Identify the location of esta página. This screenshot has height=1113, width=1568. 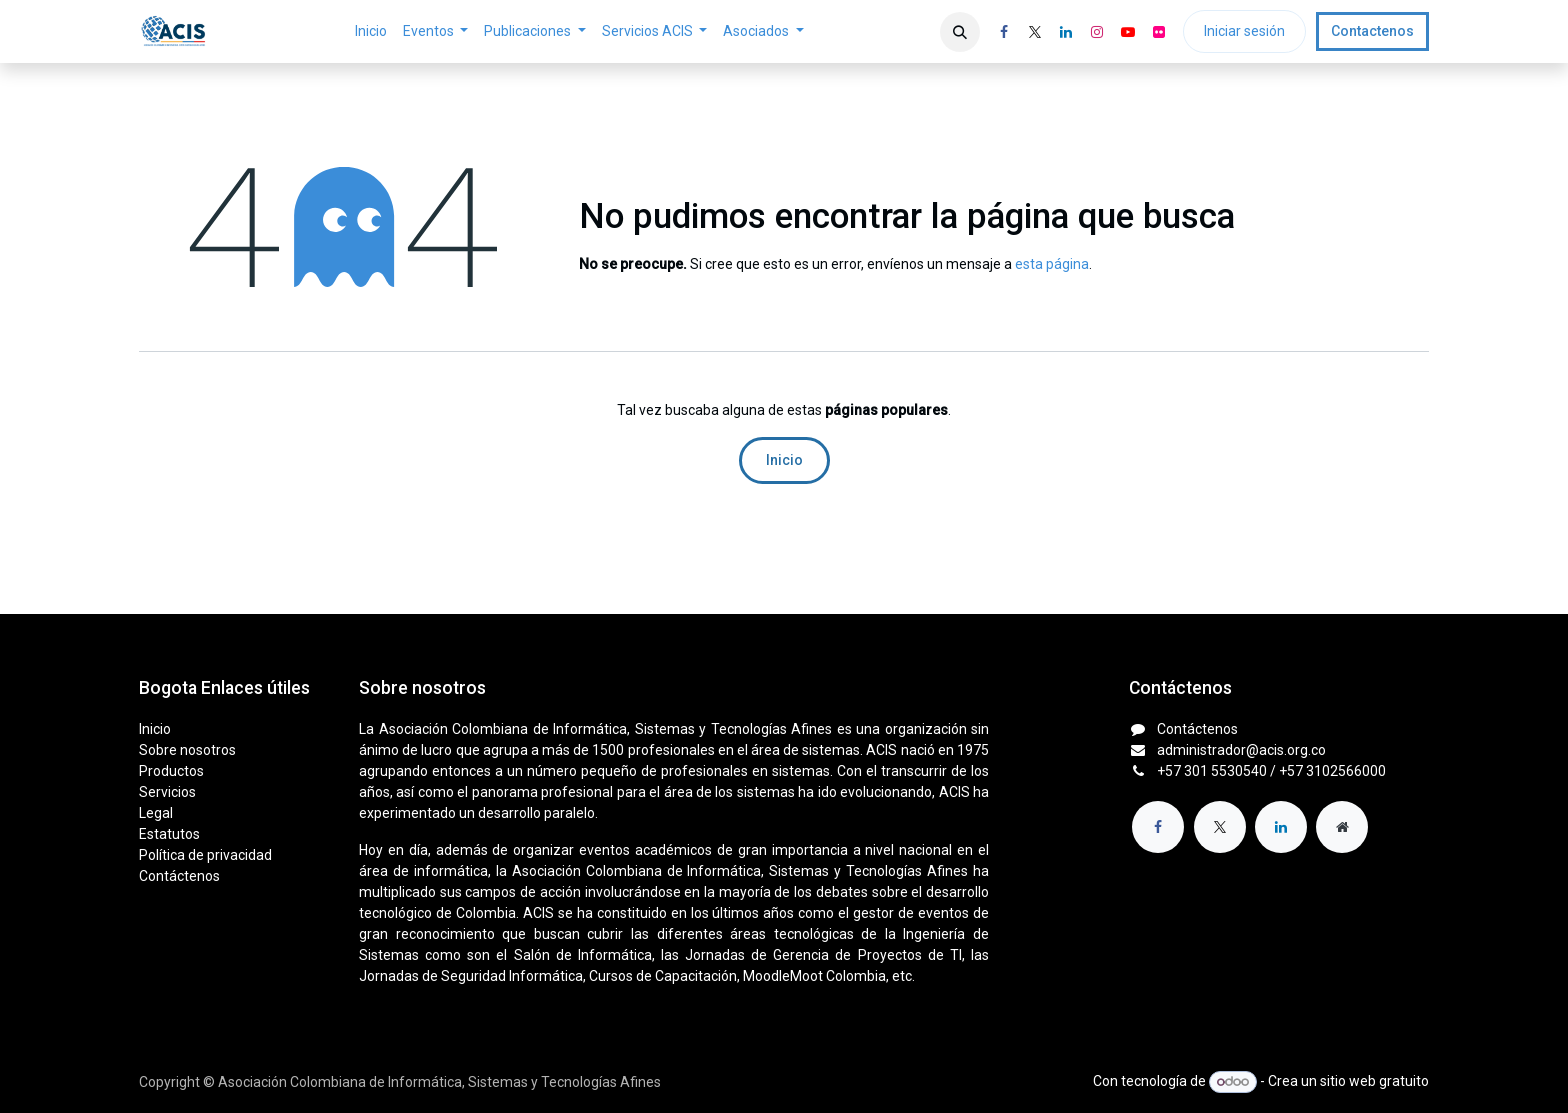
(1052, 264).